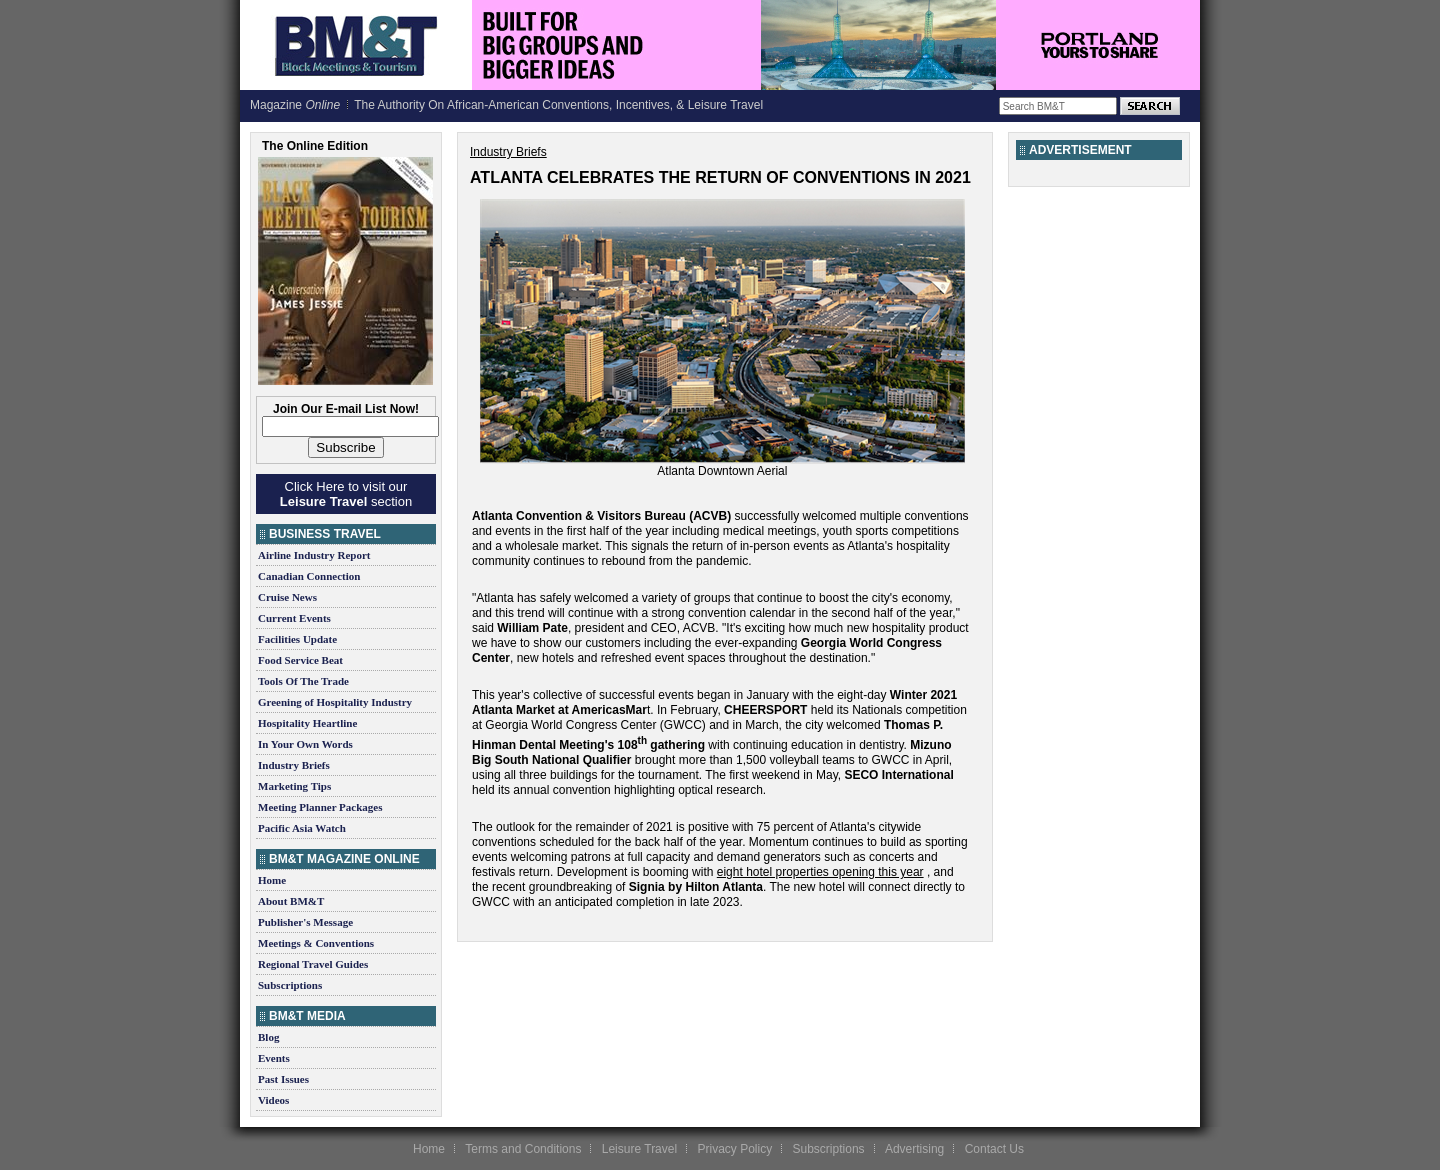 Image resolution: width=1440 pixels, height=1170 pixels. I want to click on Subscriptions, so click(290, 985).